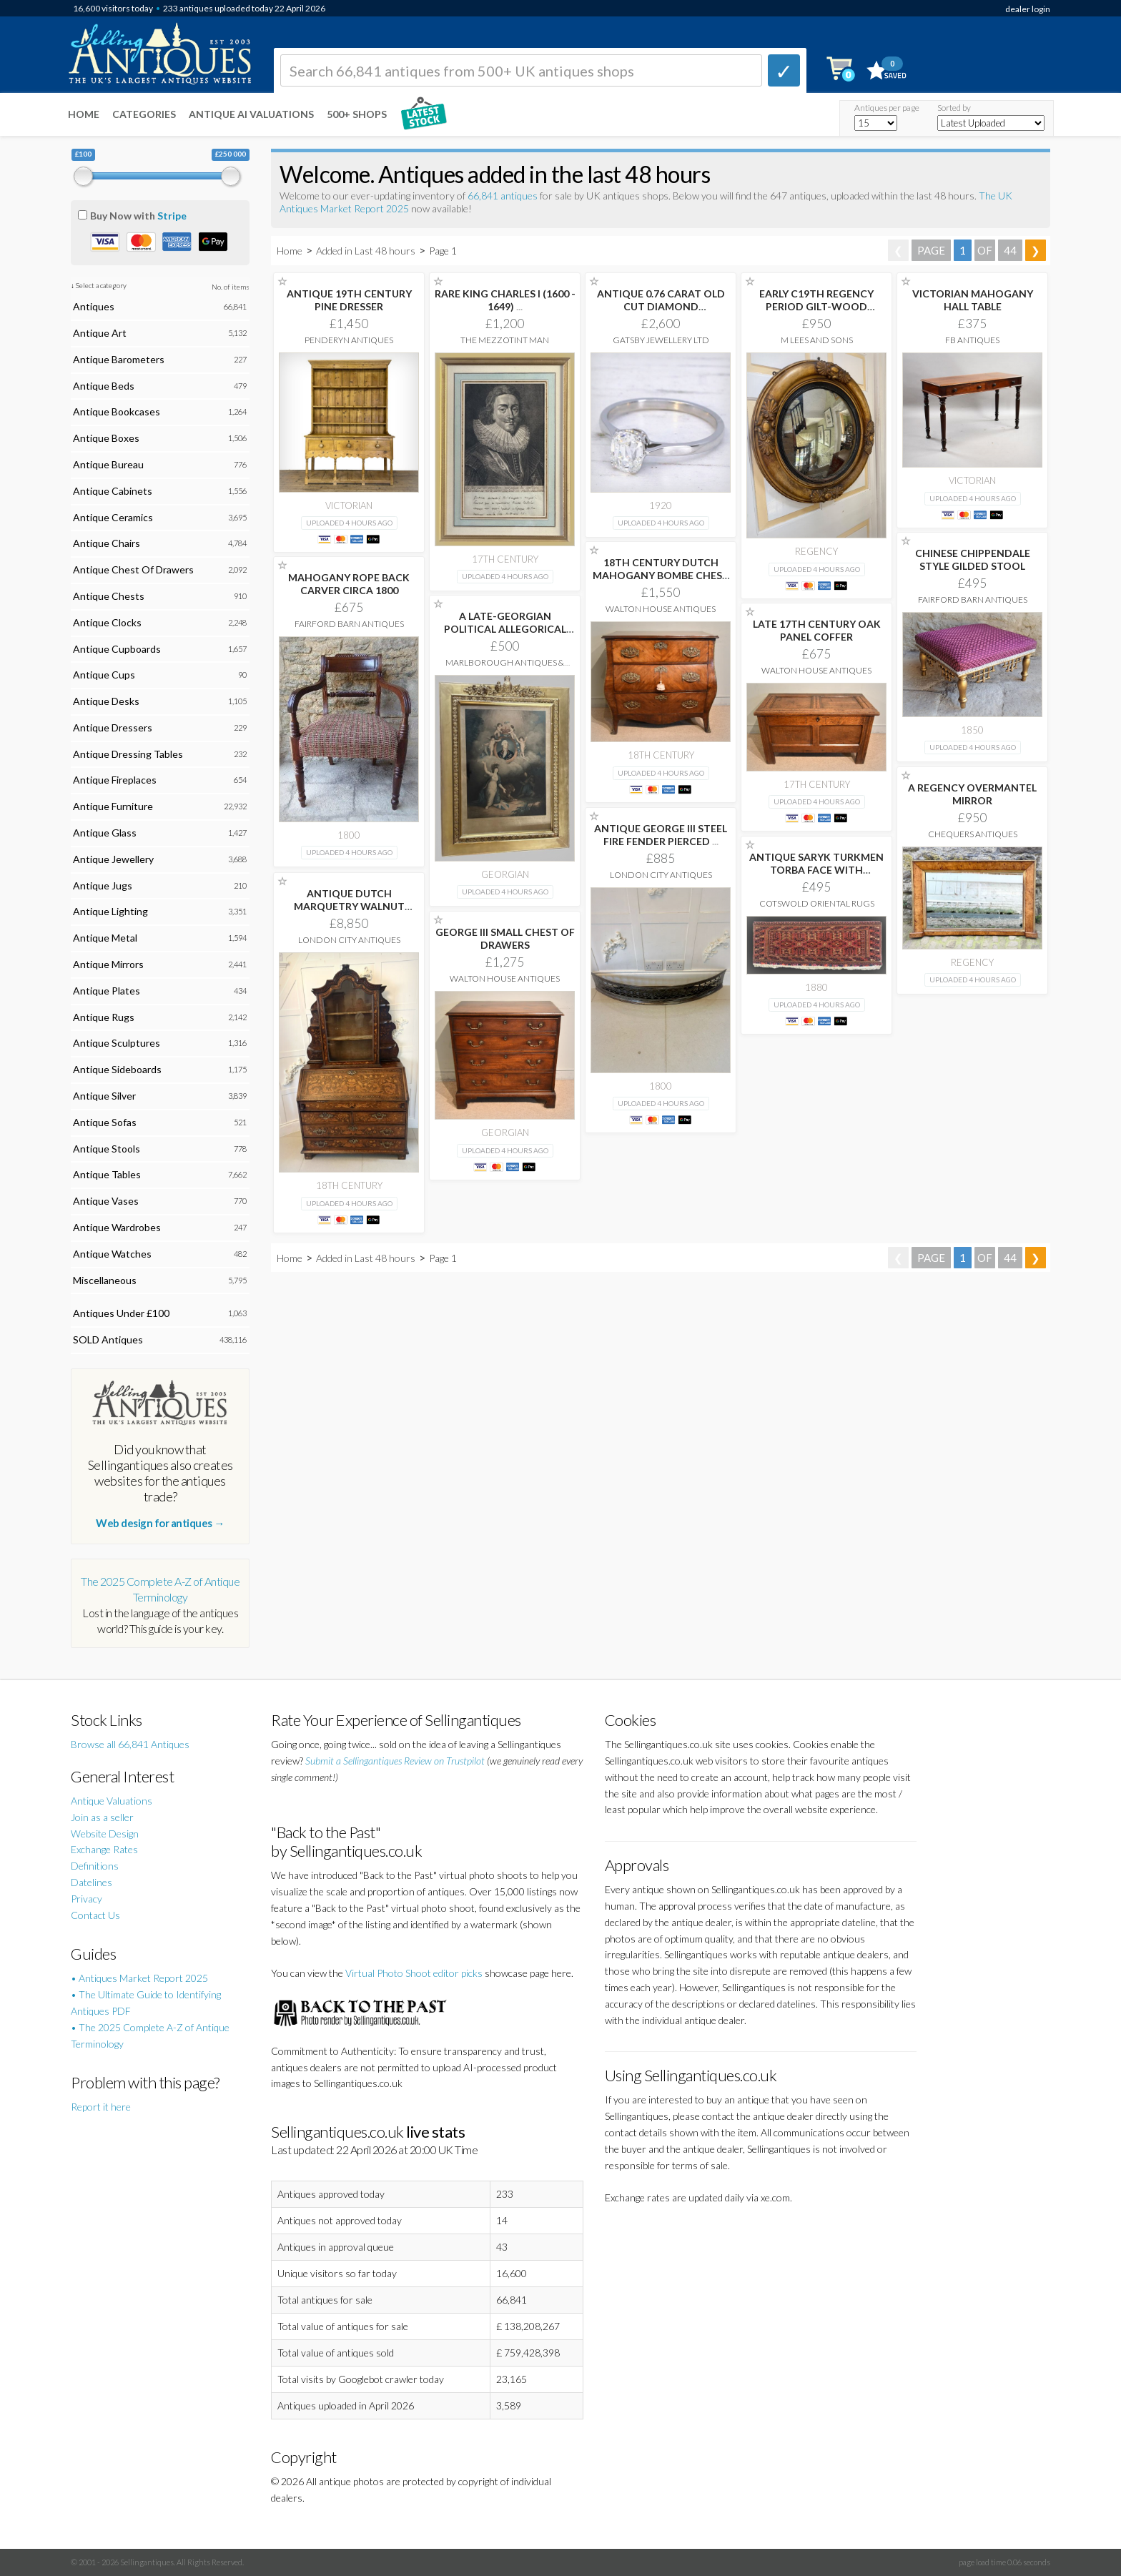  I want to click on Antique Jewellery, so click(113, 859).